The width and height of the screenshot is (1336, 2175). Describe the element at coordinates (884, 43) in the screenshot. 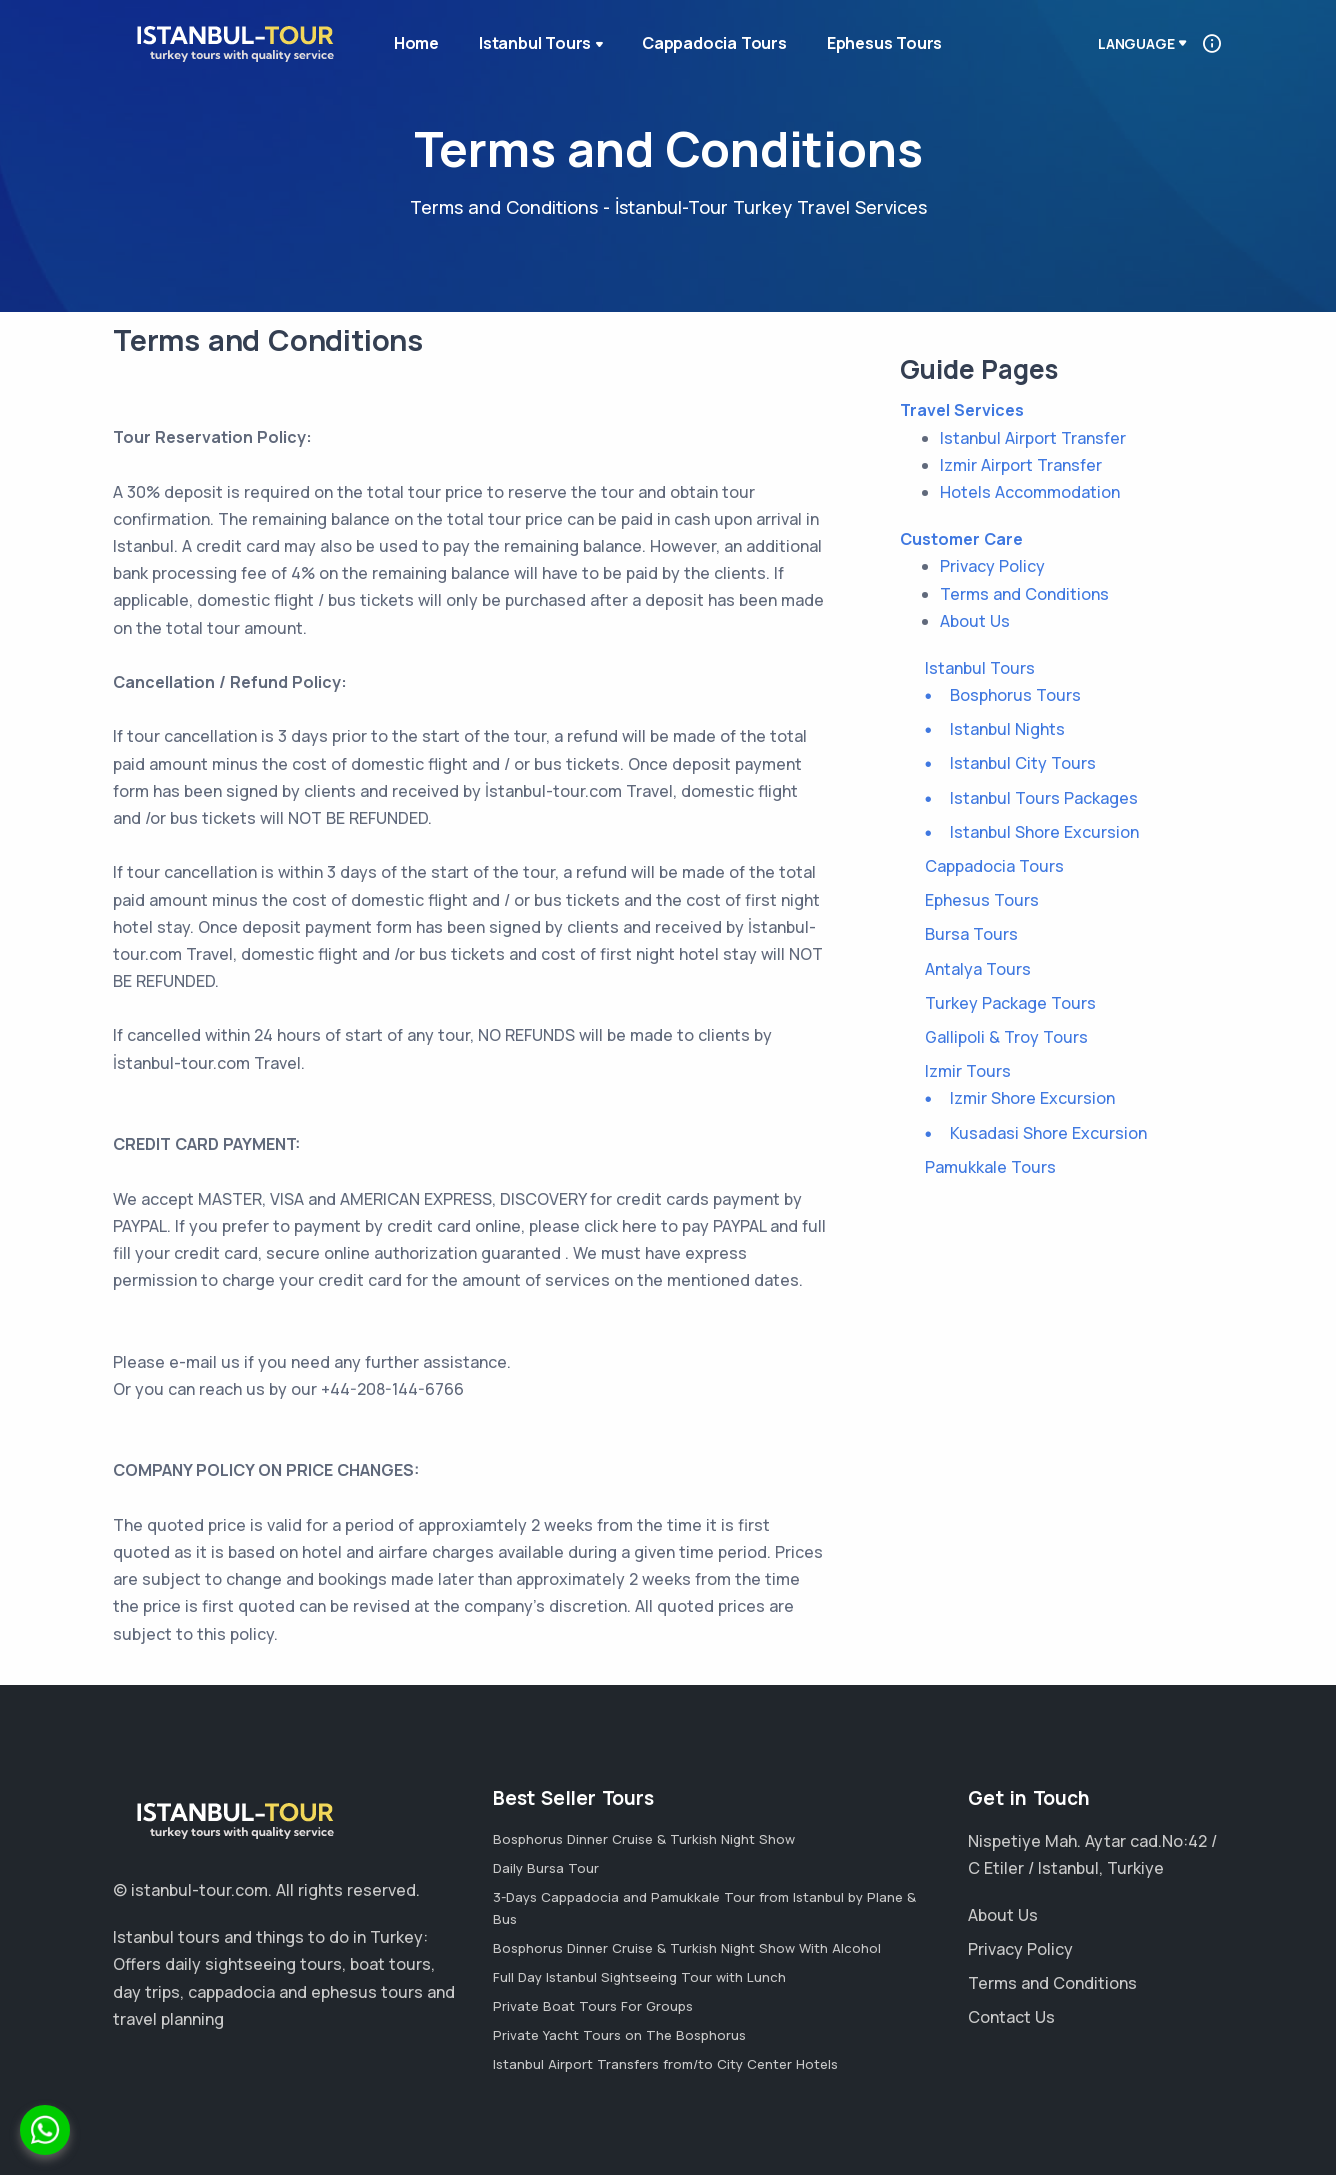

I see `Ephesus Tours` at that location.